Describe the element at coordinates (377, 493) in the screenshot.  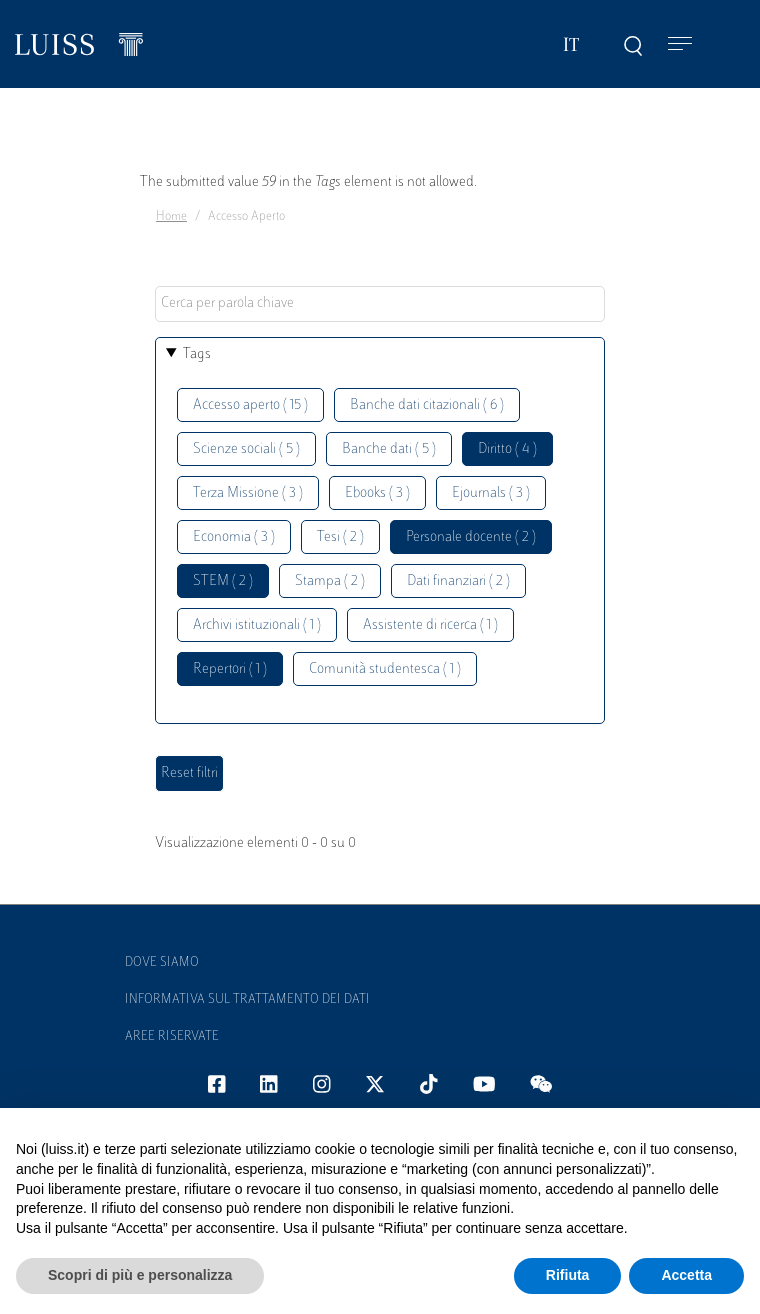
I see `Ebooks ( 3 )` at that location.